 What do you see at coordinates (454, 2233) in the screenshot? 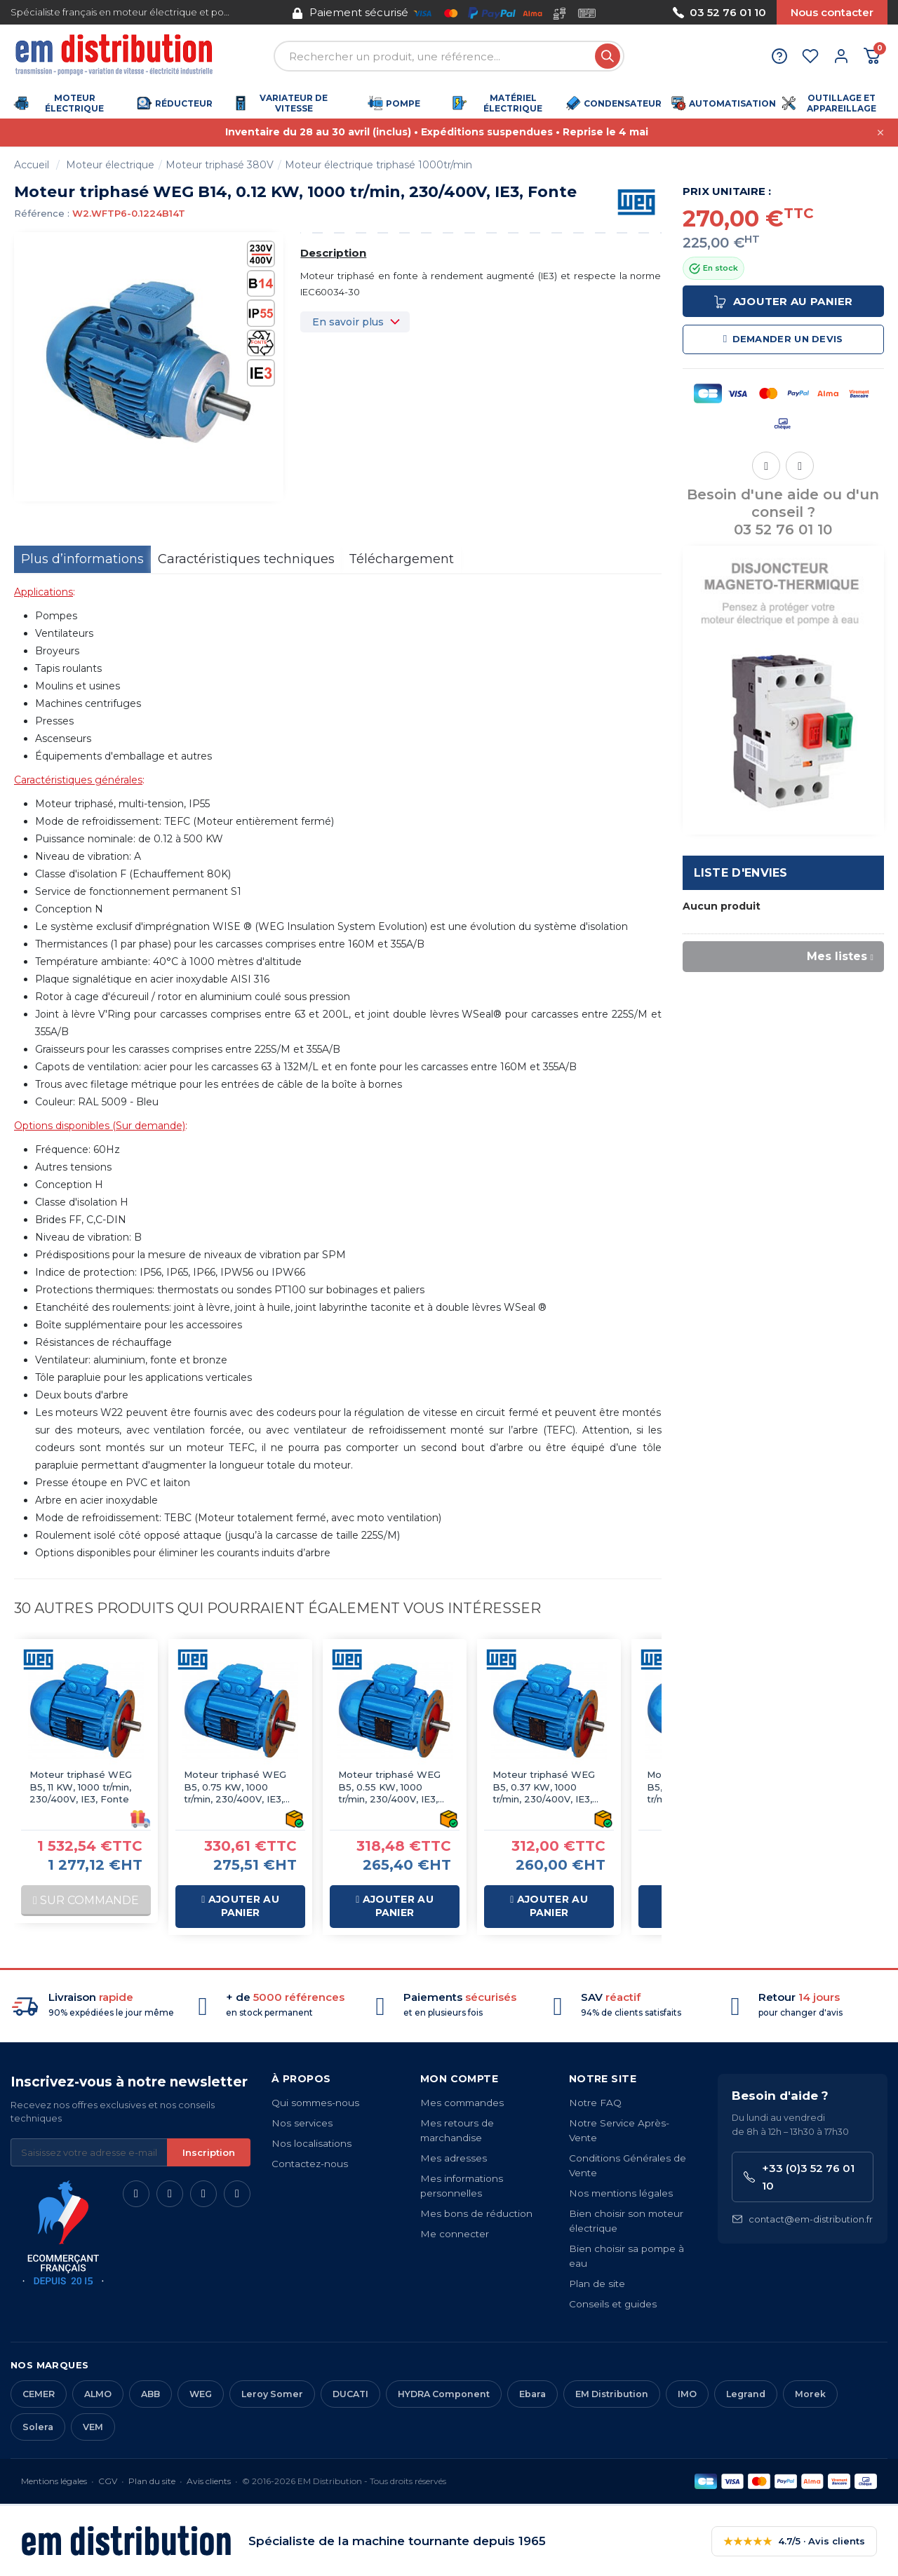
I see `Me connecter` at bounding box center [454, 2233].